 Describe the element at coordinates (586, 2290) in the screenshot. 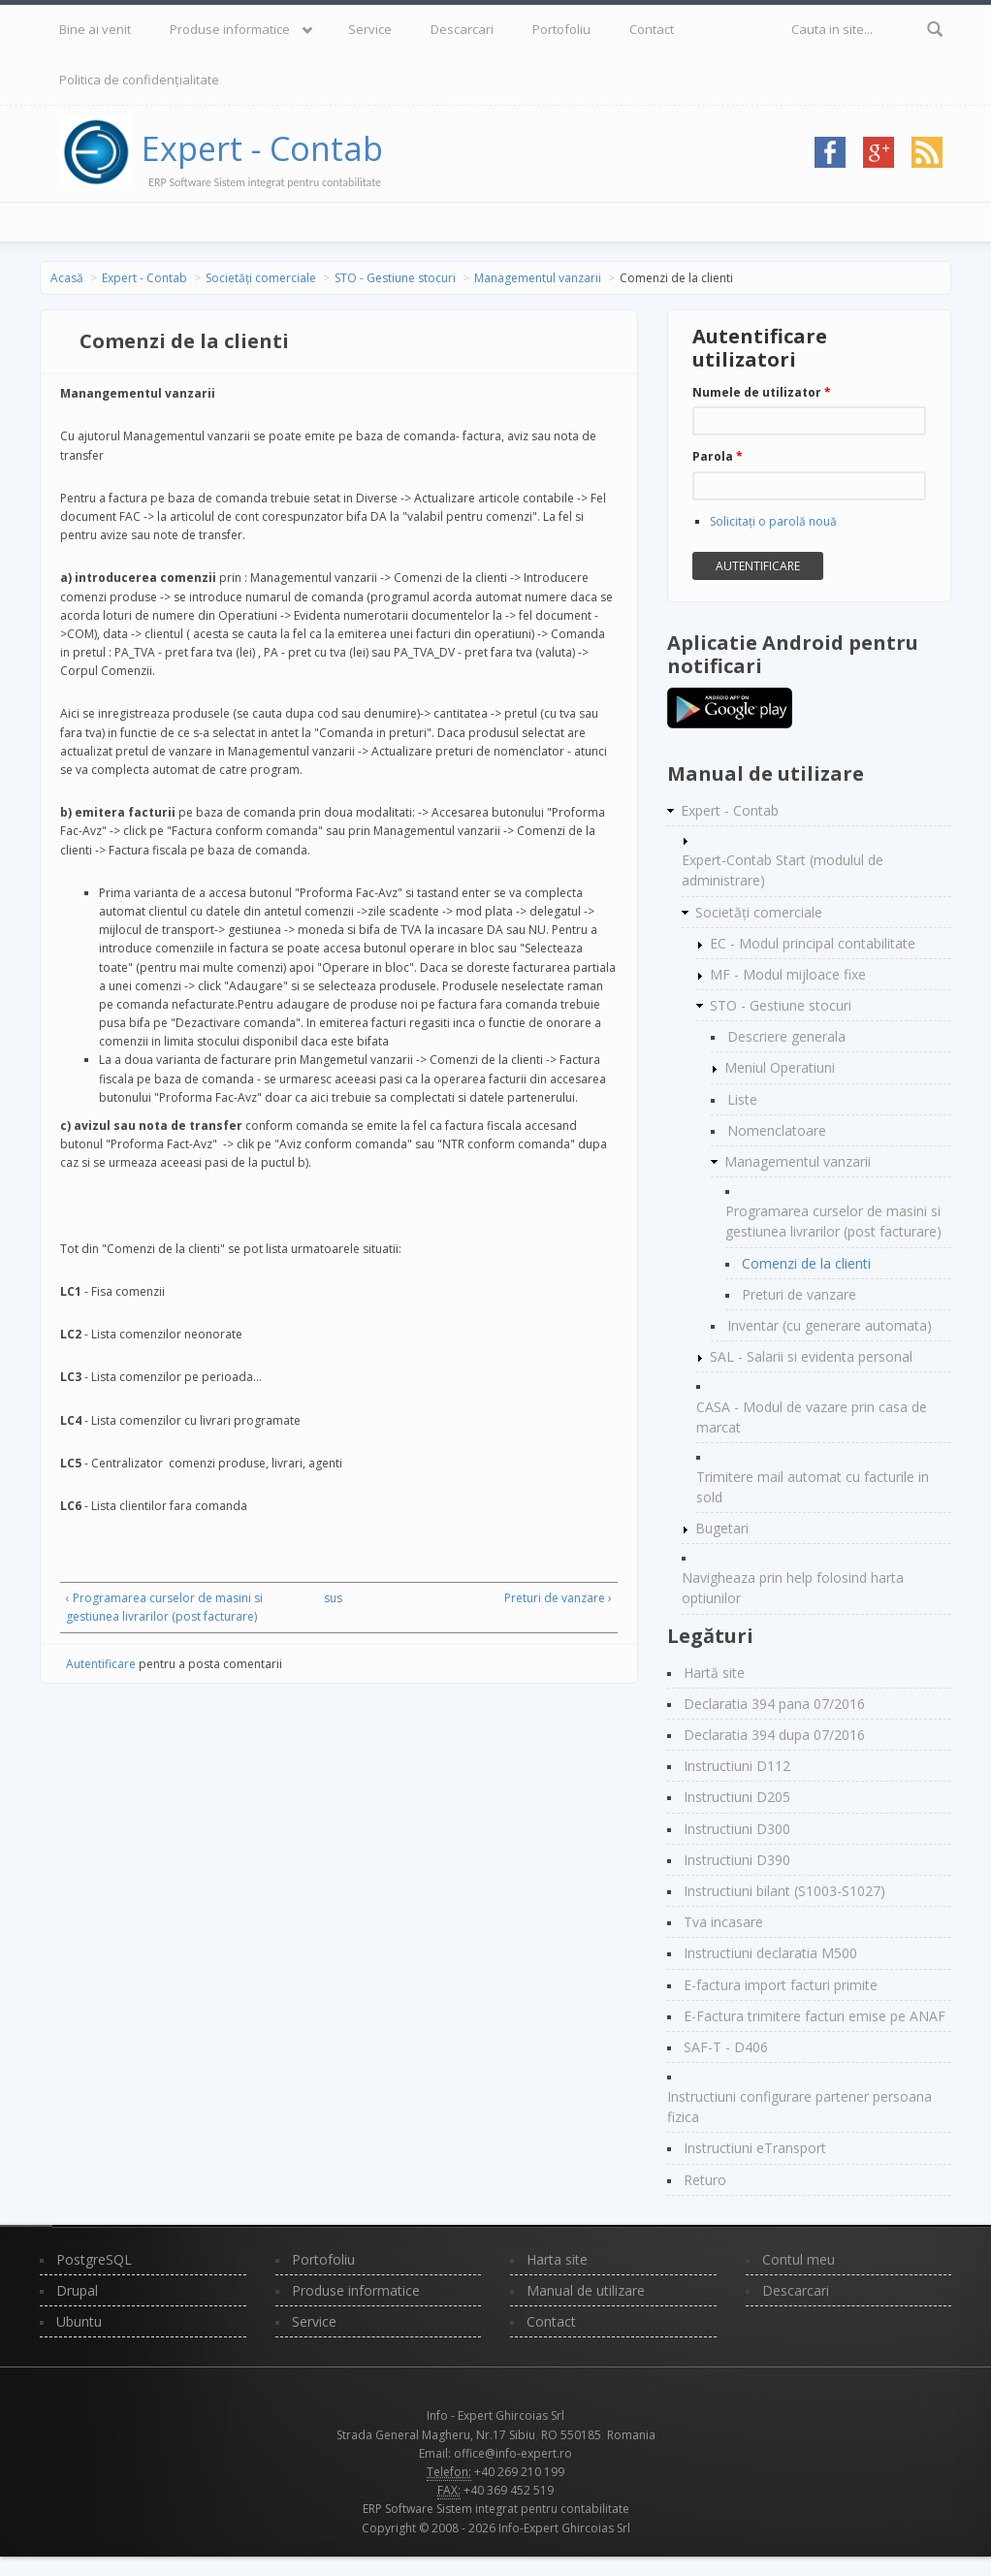

I see `Manual de utilizare` at that location.